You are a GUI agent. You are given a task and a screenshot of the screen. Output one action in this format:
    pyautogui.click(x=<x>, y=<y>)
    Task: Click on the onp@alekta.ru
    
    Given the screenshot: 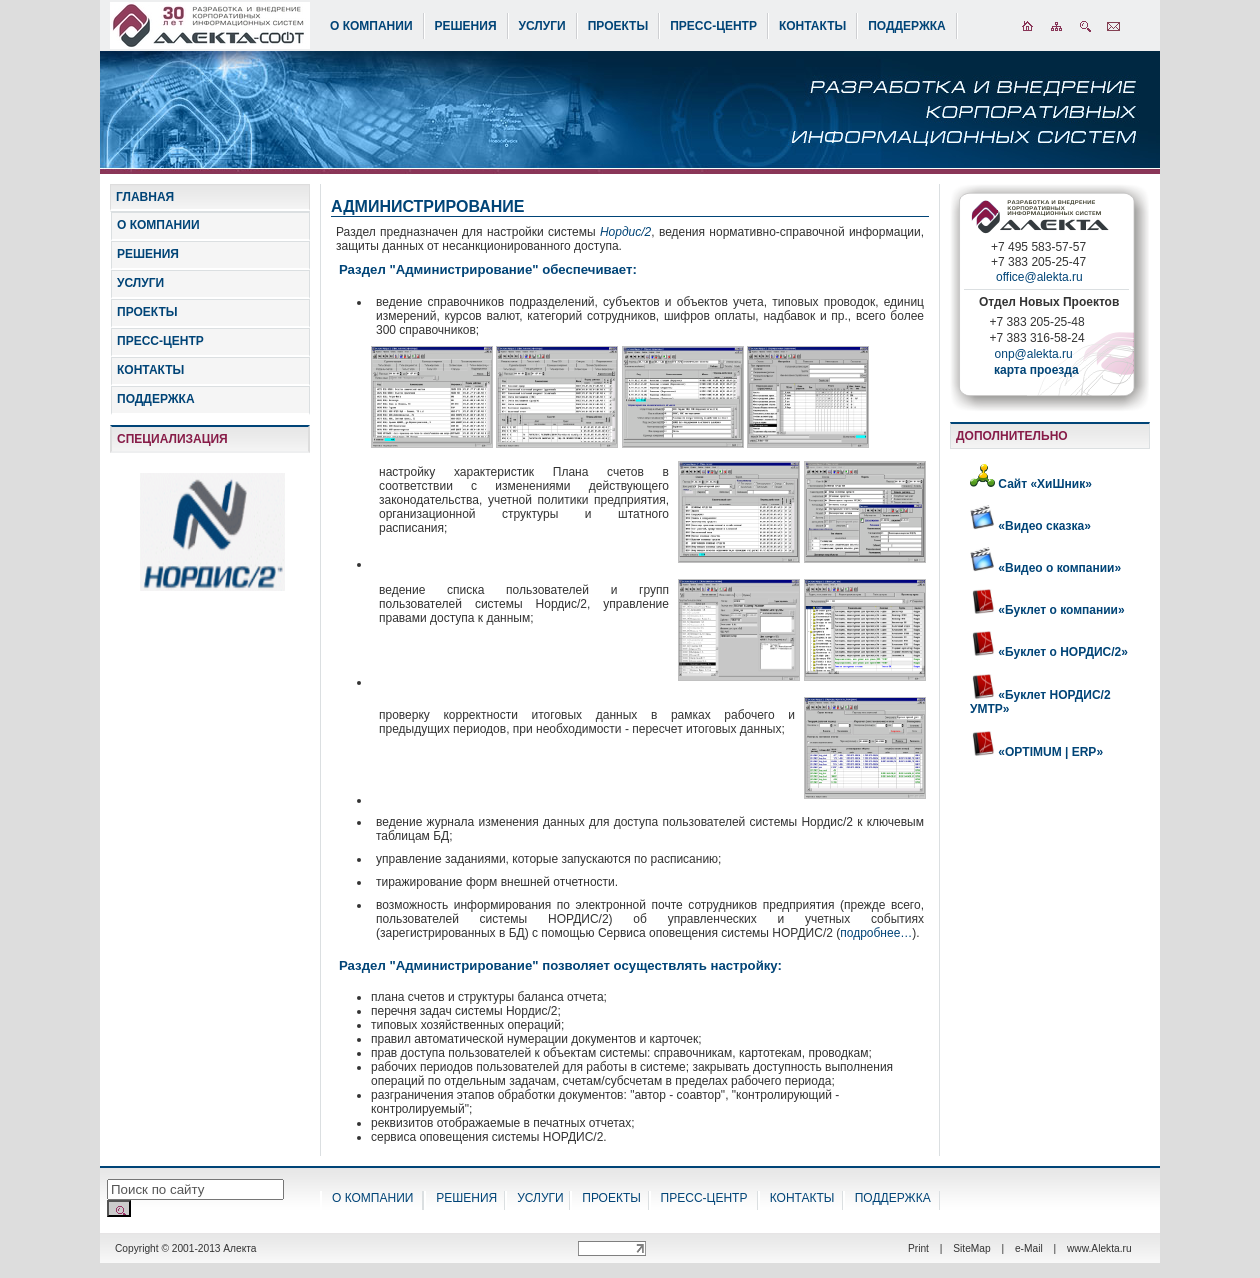 What is the action you would take?
    pyautogui.click(x=1028, y=360)
    